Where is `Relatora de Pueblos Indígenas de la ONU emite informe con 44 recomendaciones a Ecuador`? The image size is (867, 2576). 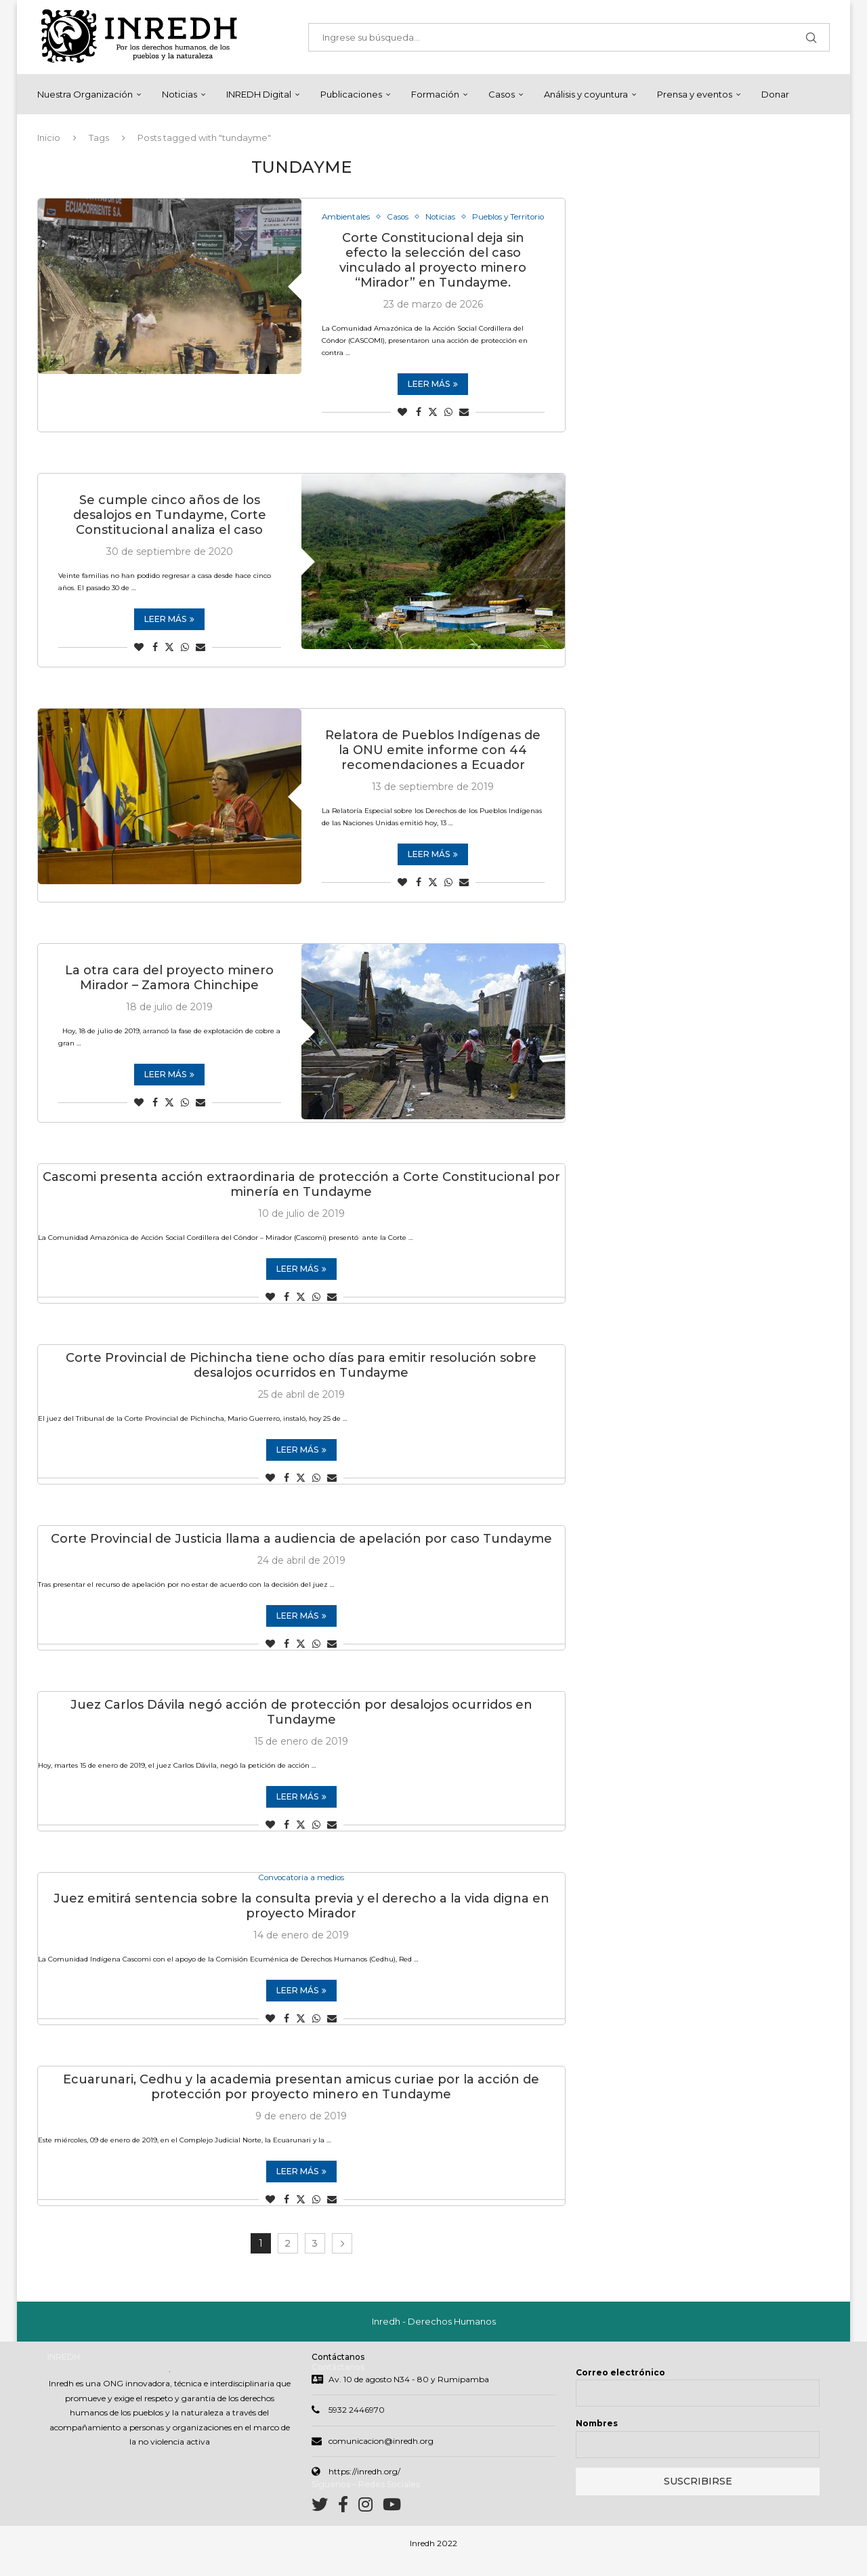
Relatora de Pueblos Indígenas de la ONU emite informe con 44 recomendaciones a Ecuador is located at coordinates (433, 765).